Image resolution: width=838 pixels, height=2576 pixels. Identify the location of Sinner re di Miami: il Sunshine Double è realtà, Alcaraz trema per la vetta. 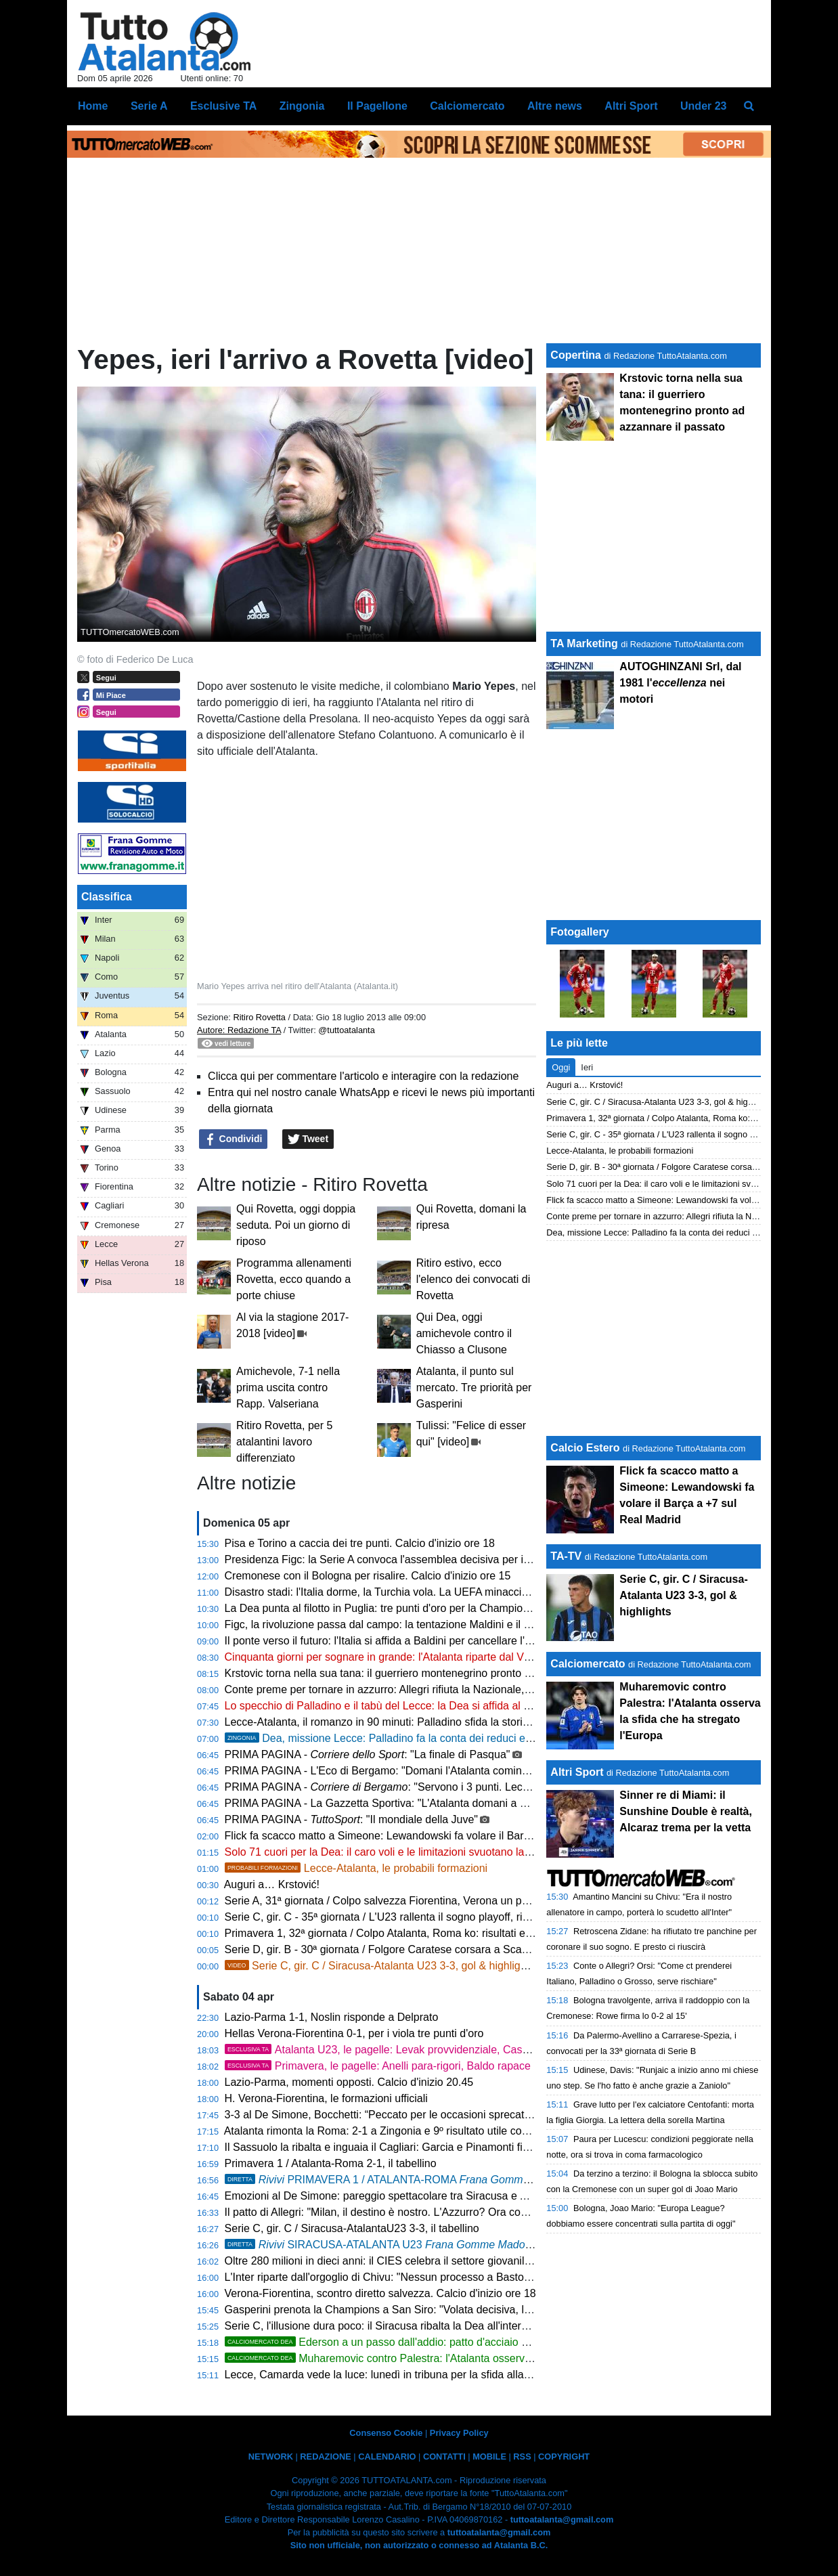
(685, 1811).